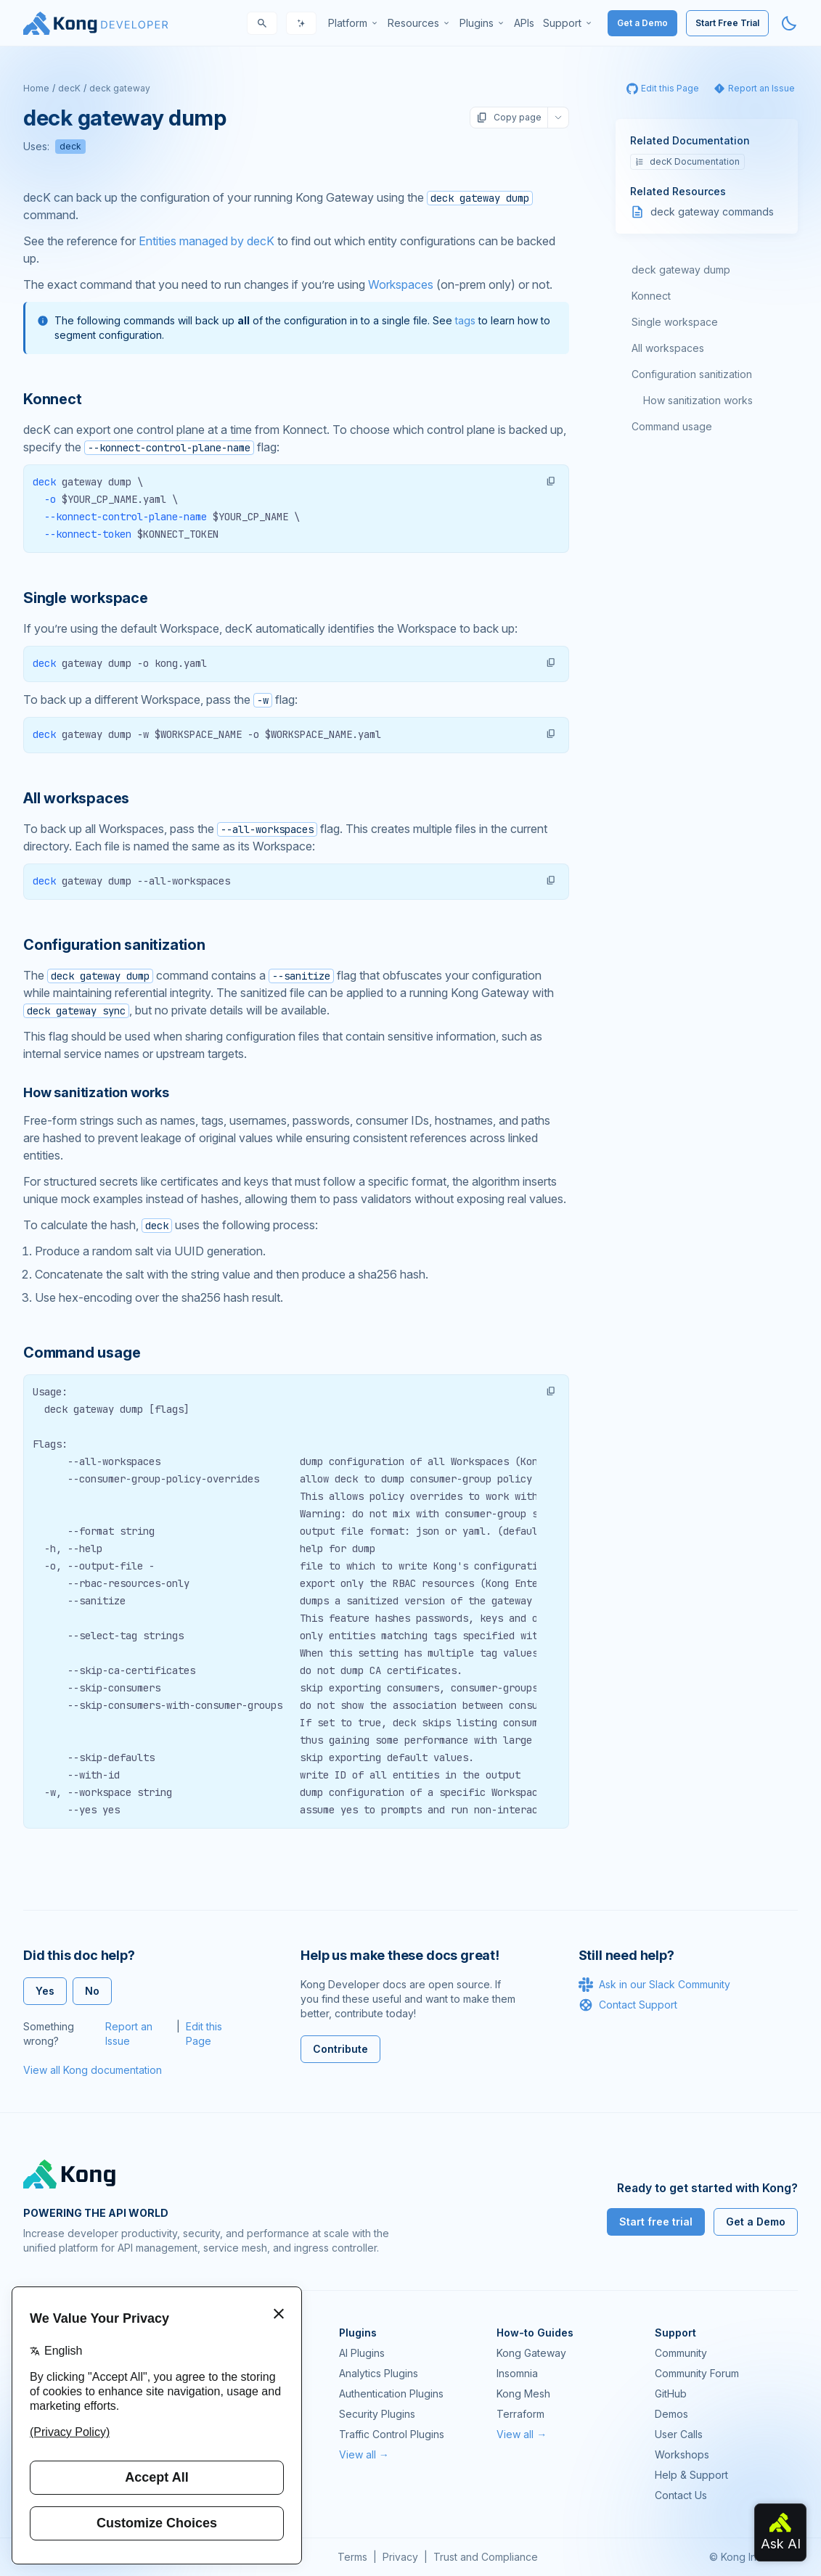  Describe the element at coordinates (76, 798) in the screenshot. I see `All workspaces [Anchor]` at that location.